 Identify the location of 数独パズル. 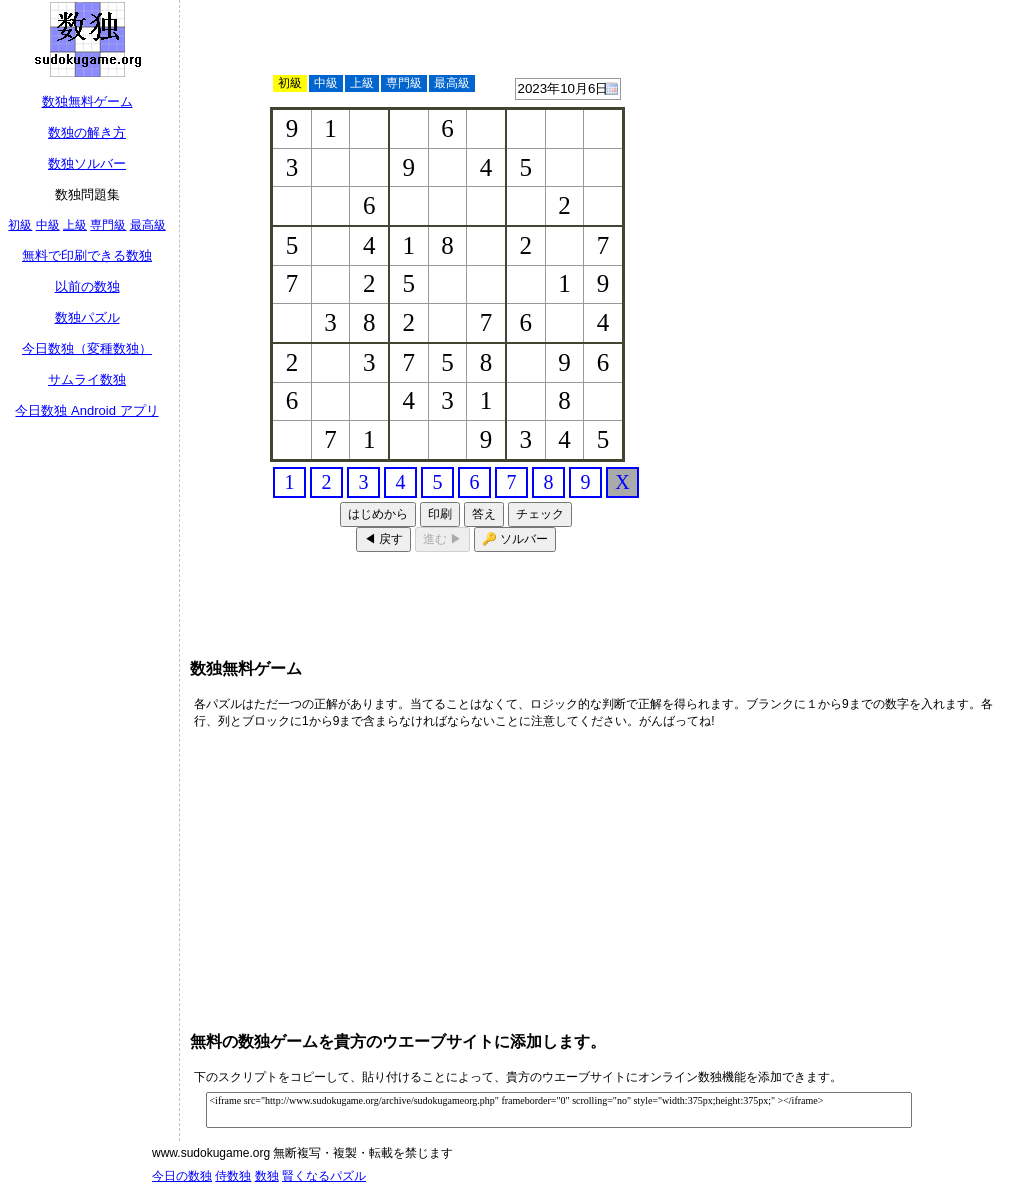
(87, 317).